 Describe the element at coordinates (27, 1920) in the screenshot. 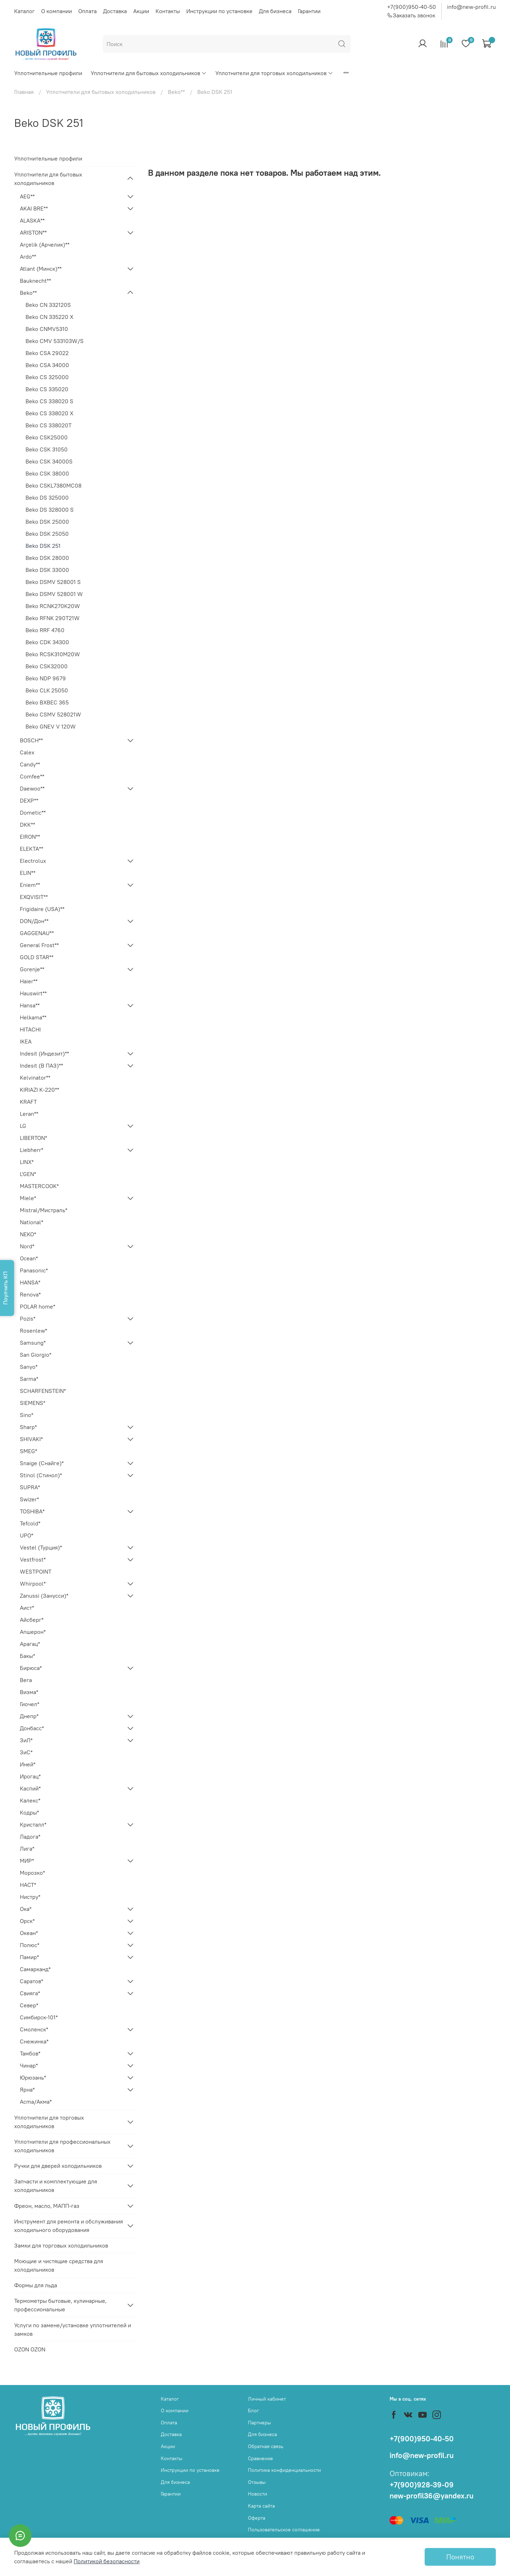

I see `Орск*` at that location.